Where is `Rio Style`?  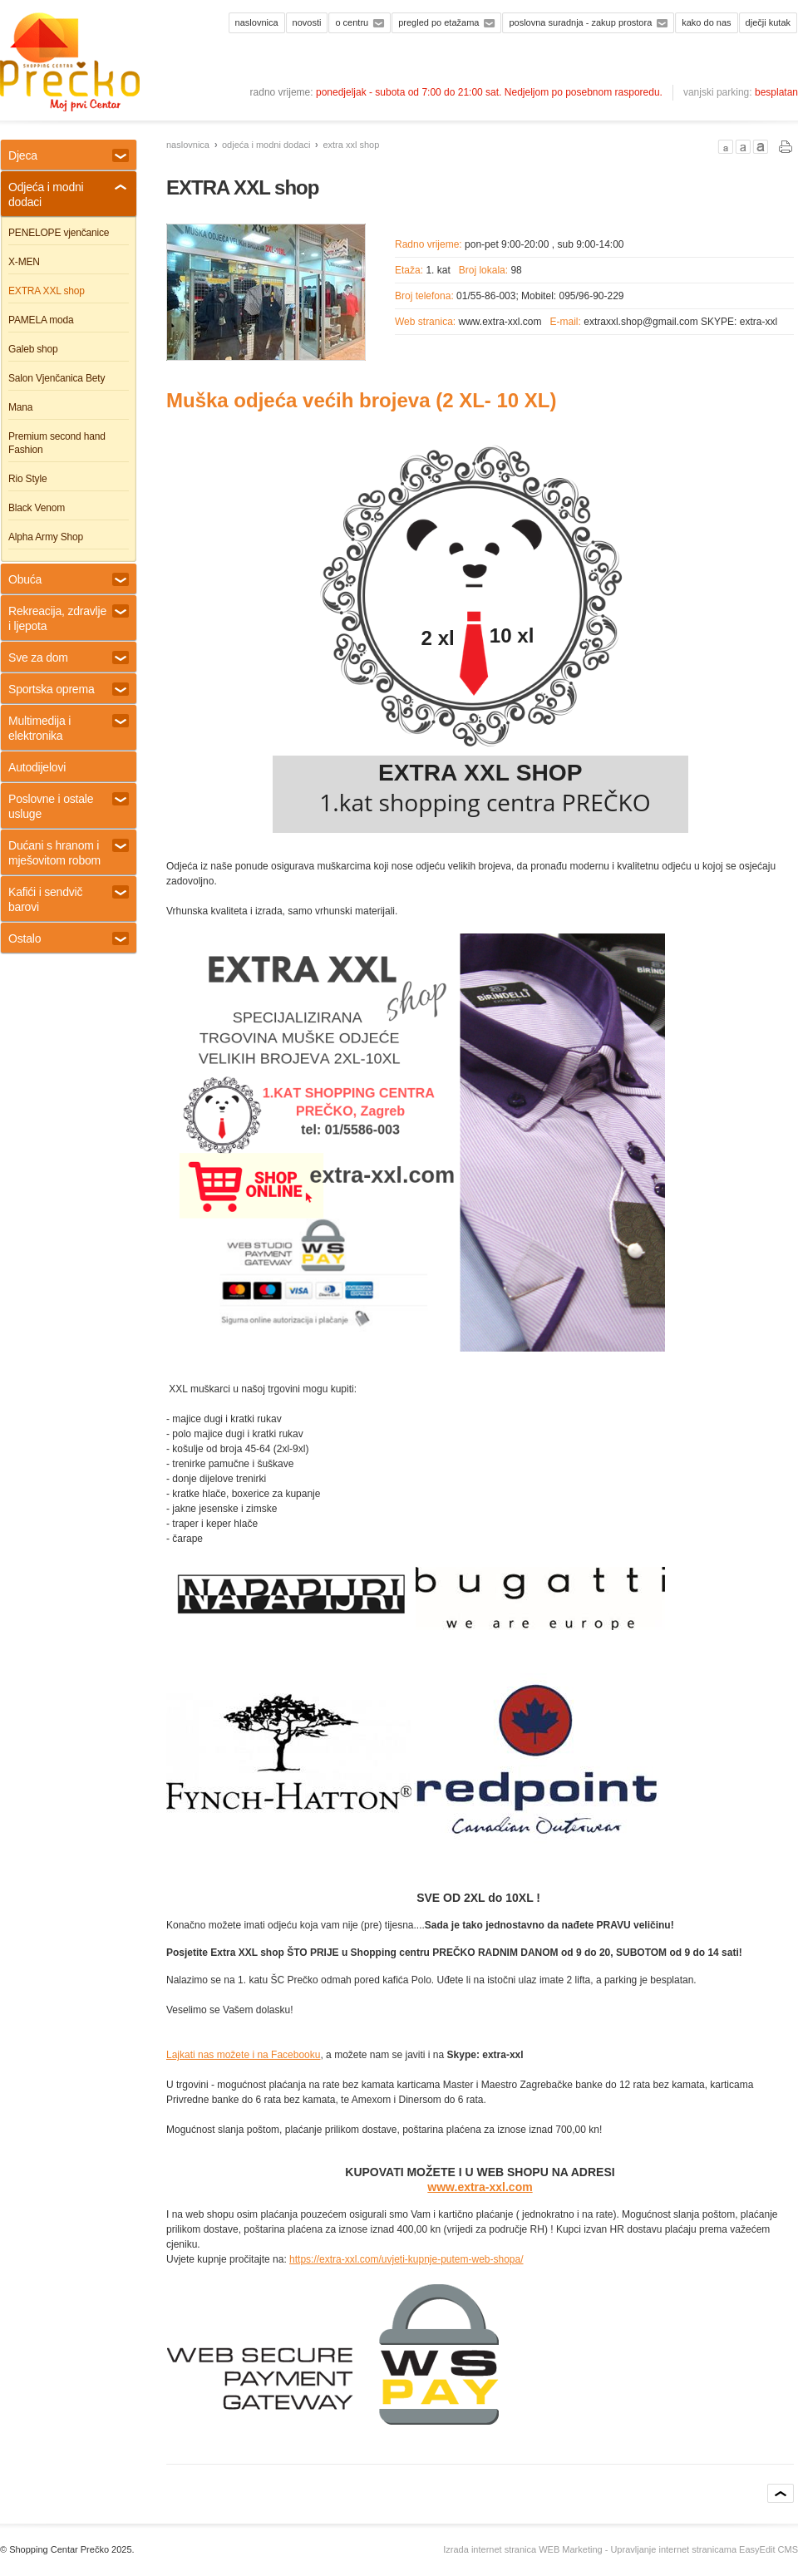 Rio Style is located at coordinates (27, 479).